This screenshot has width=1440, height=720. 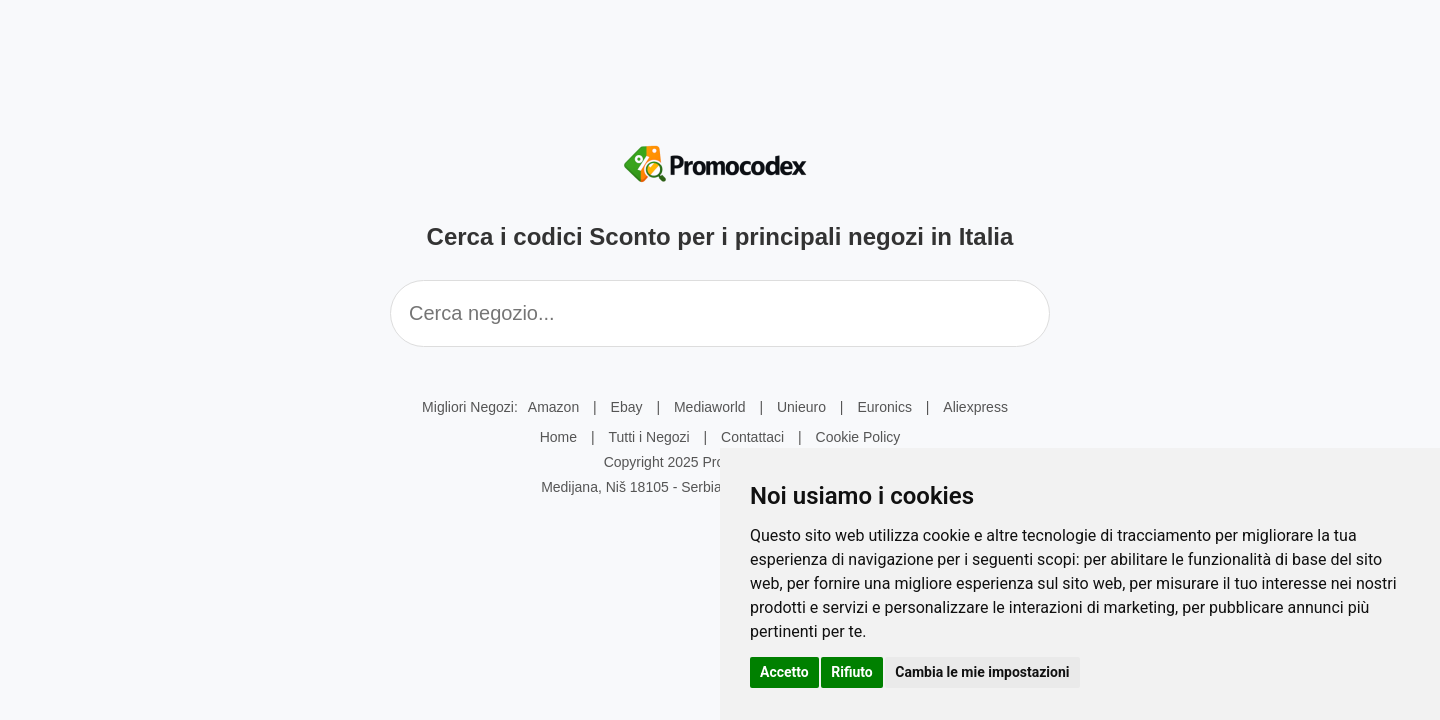 I want to click on Mediaworld, so click(x=710, y=407).